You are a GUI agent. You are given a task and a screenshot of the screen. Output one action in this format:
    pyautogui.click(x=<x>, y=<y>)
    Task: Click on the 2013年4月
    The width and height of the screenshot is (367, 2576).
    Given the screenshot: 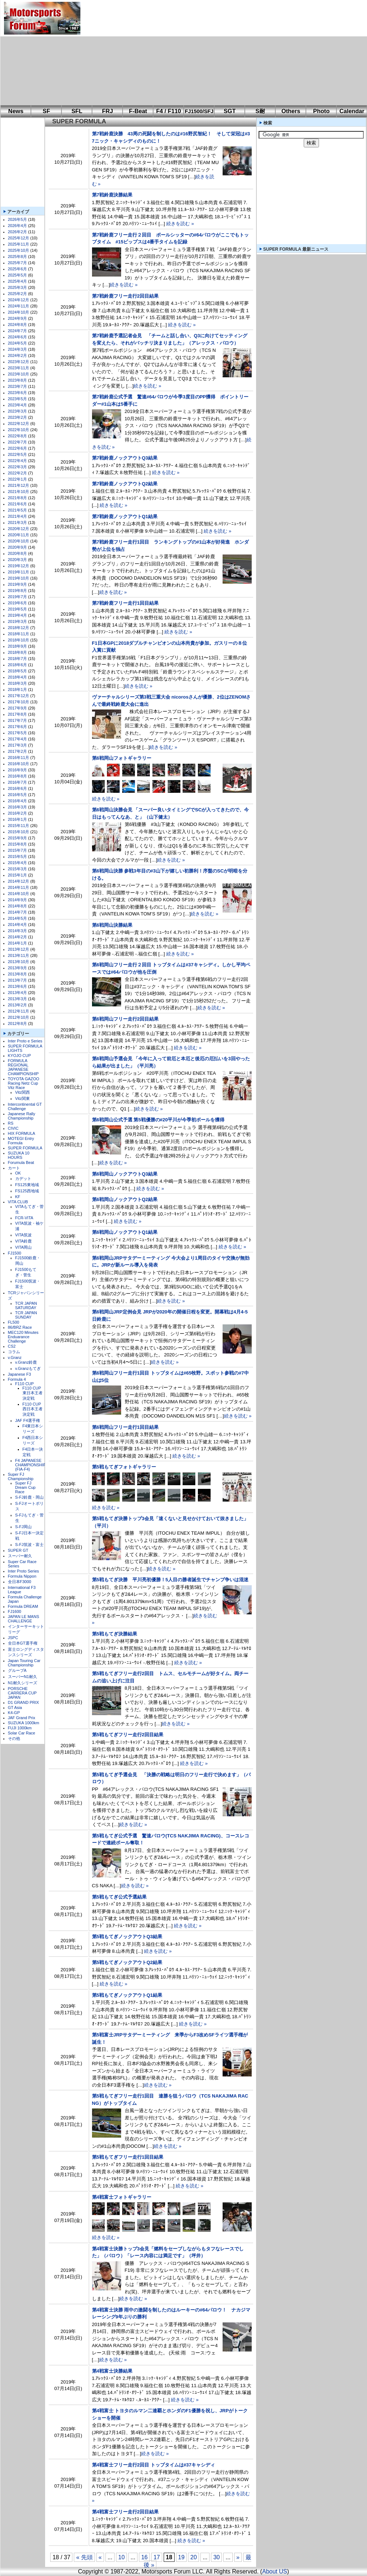 What is the action you would take?
    pyautogui.click(x=17, y=992)
    